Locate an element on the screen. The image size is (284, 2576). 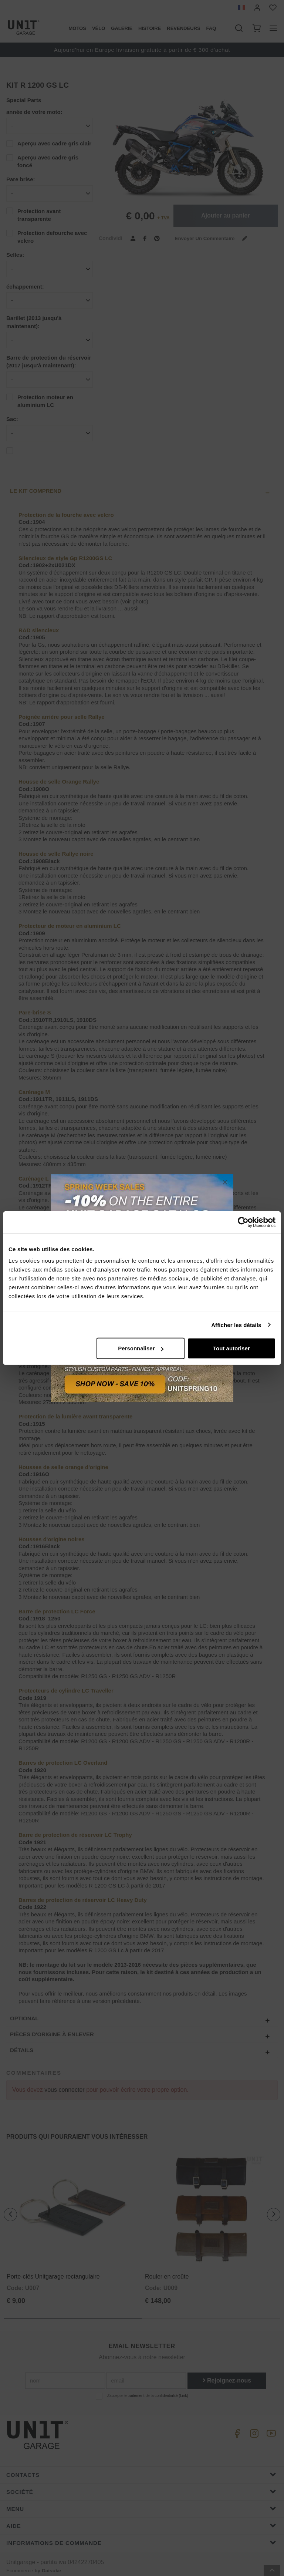
Afficher les détails is located at coordinates (236, 1324).